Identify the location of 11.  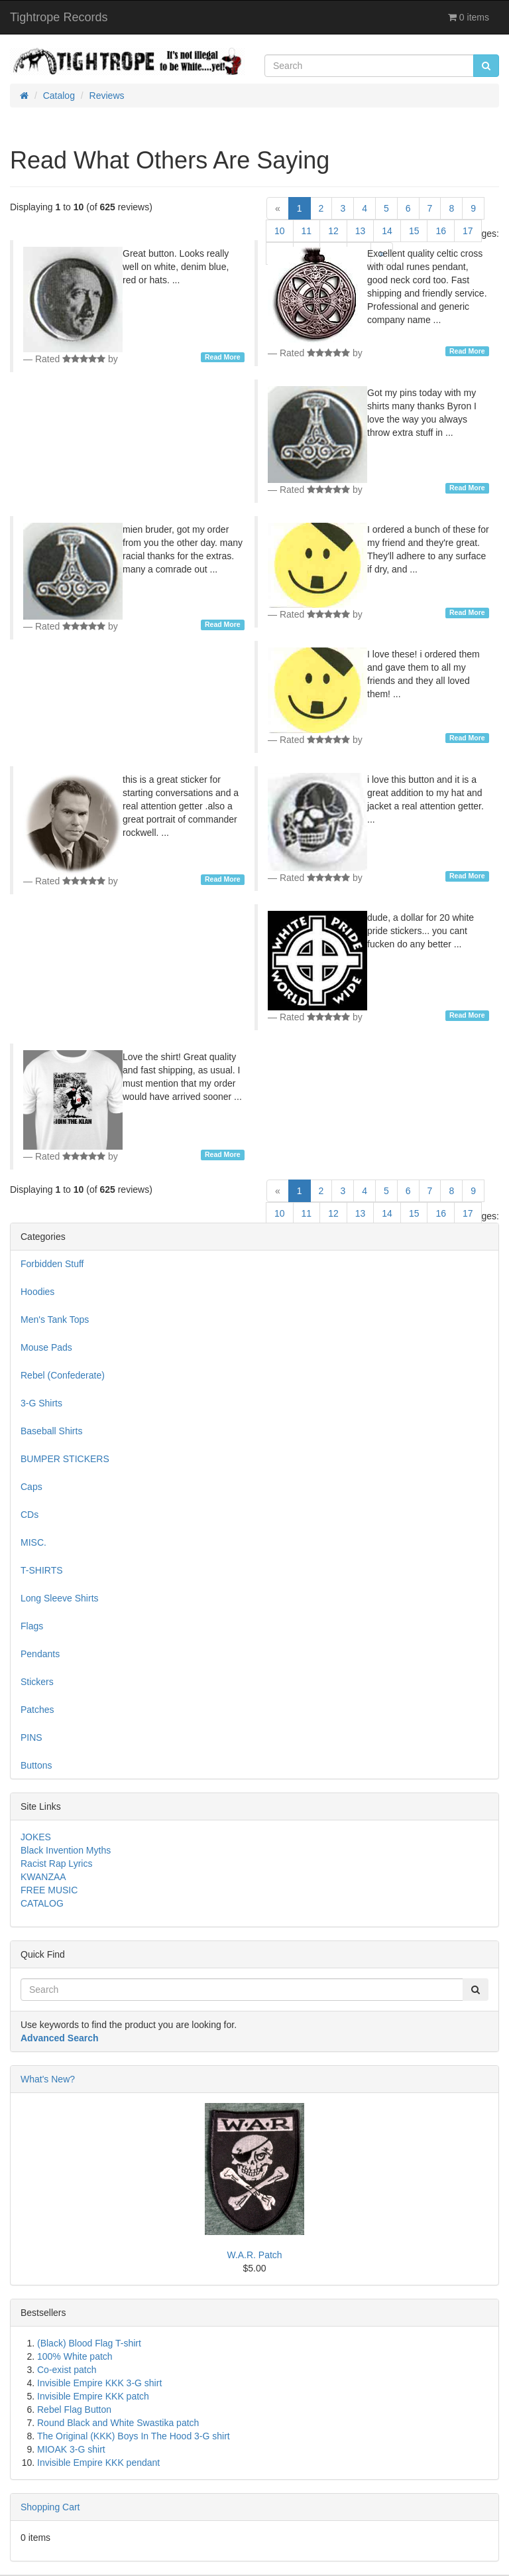
(307, 231).